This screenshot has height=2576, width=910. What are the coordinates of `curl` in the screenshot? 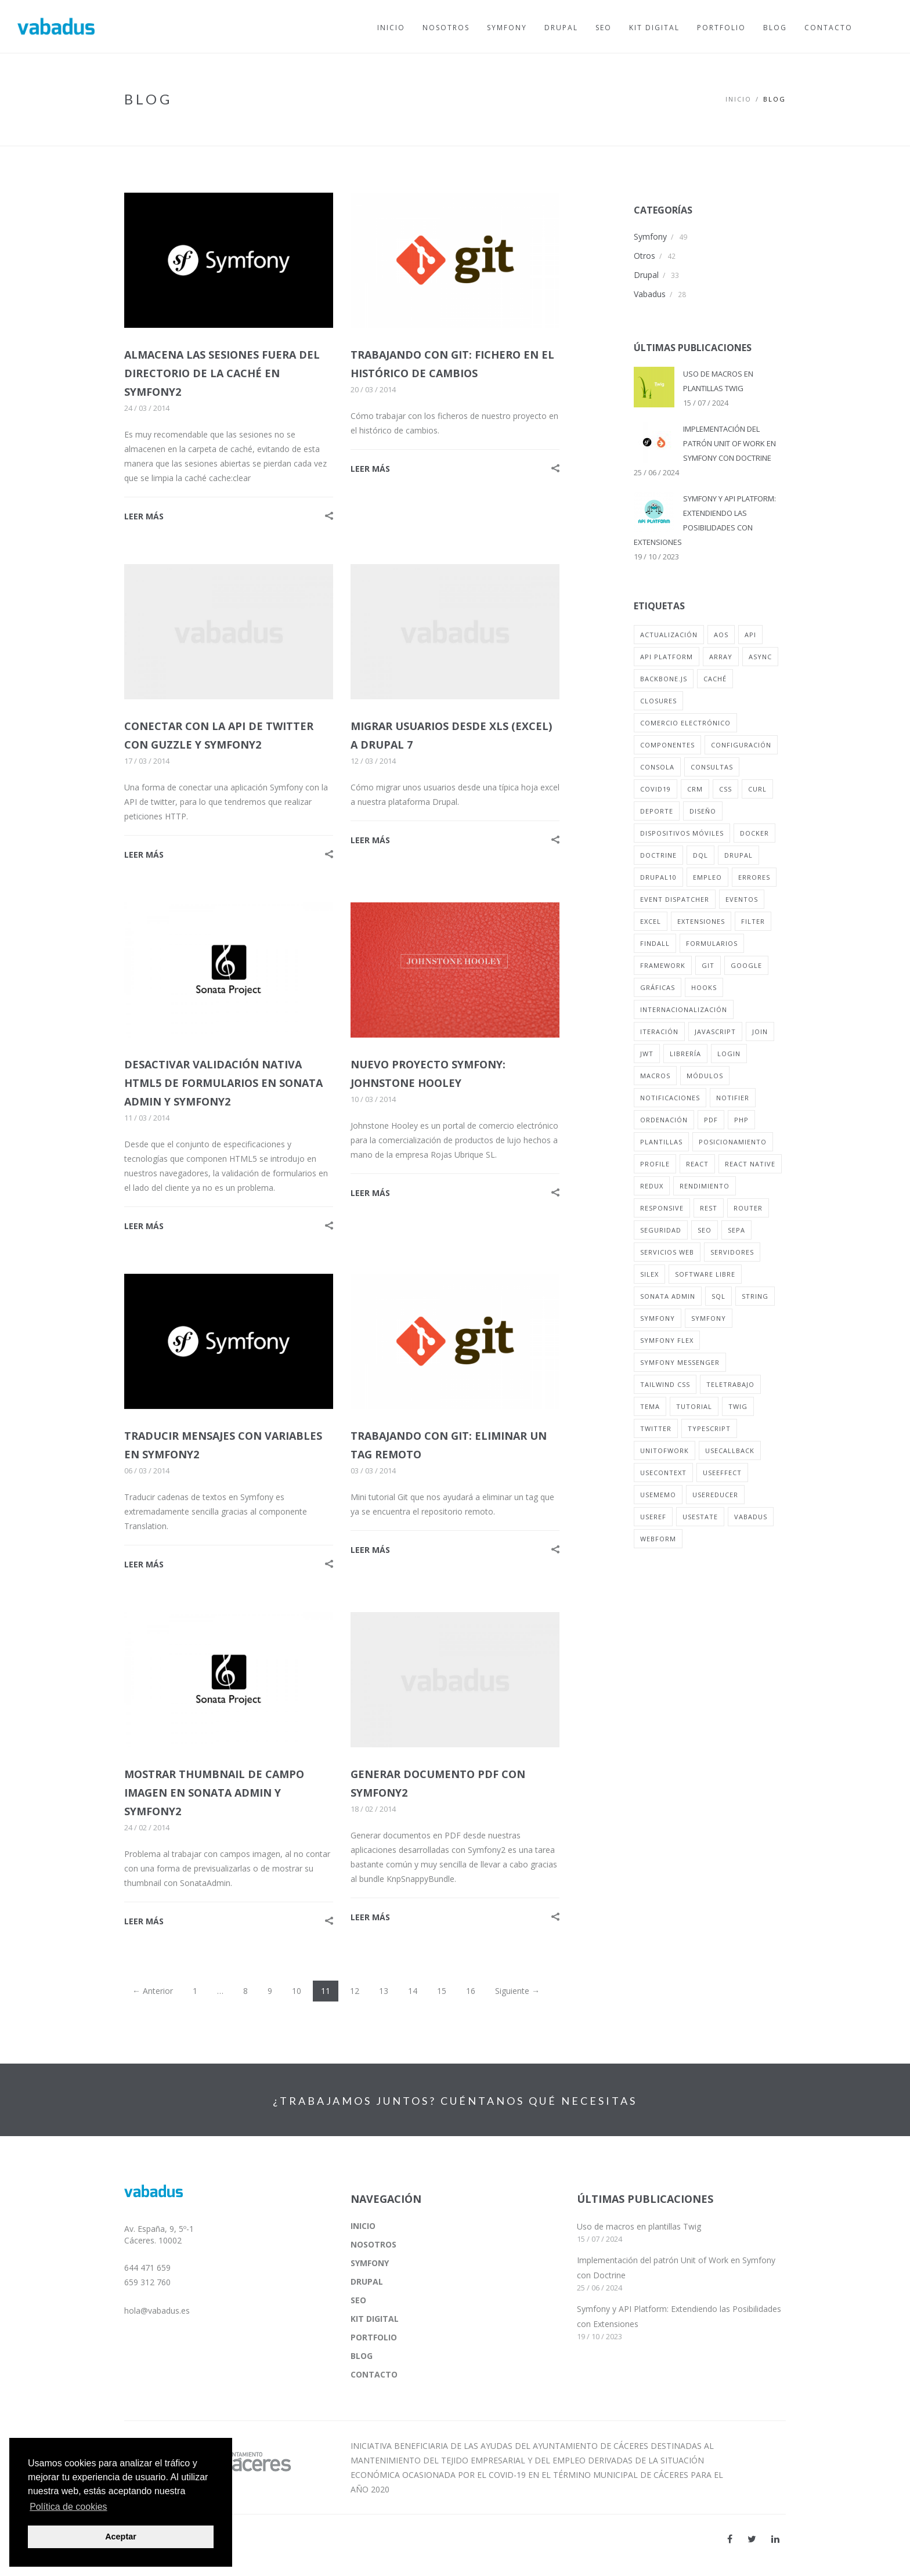 It's located at (757, 789).